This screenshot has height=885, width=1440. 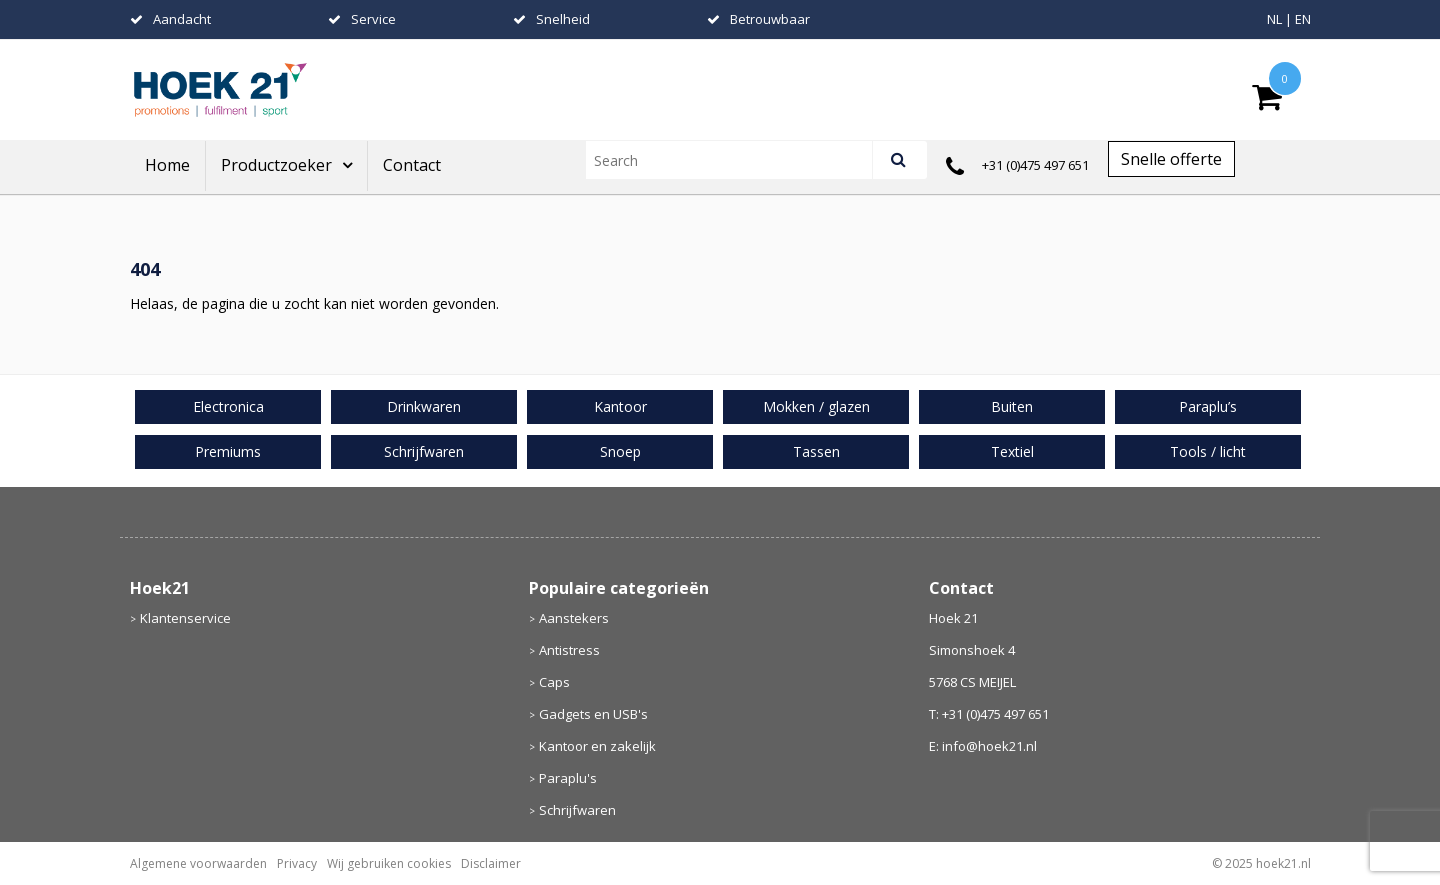 I want to click on Caps, so click(x=554, y=682).